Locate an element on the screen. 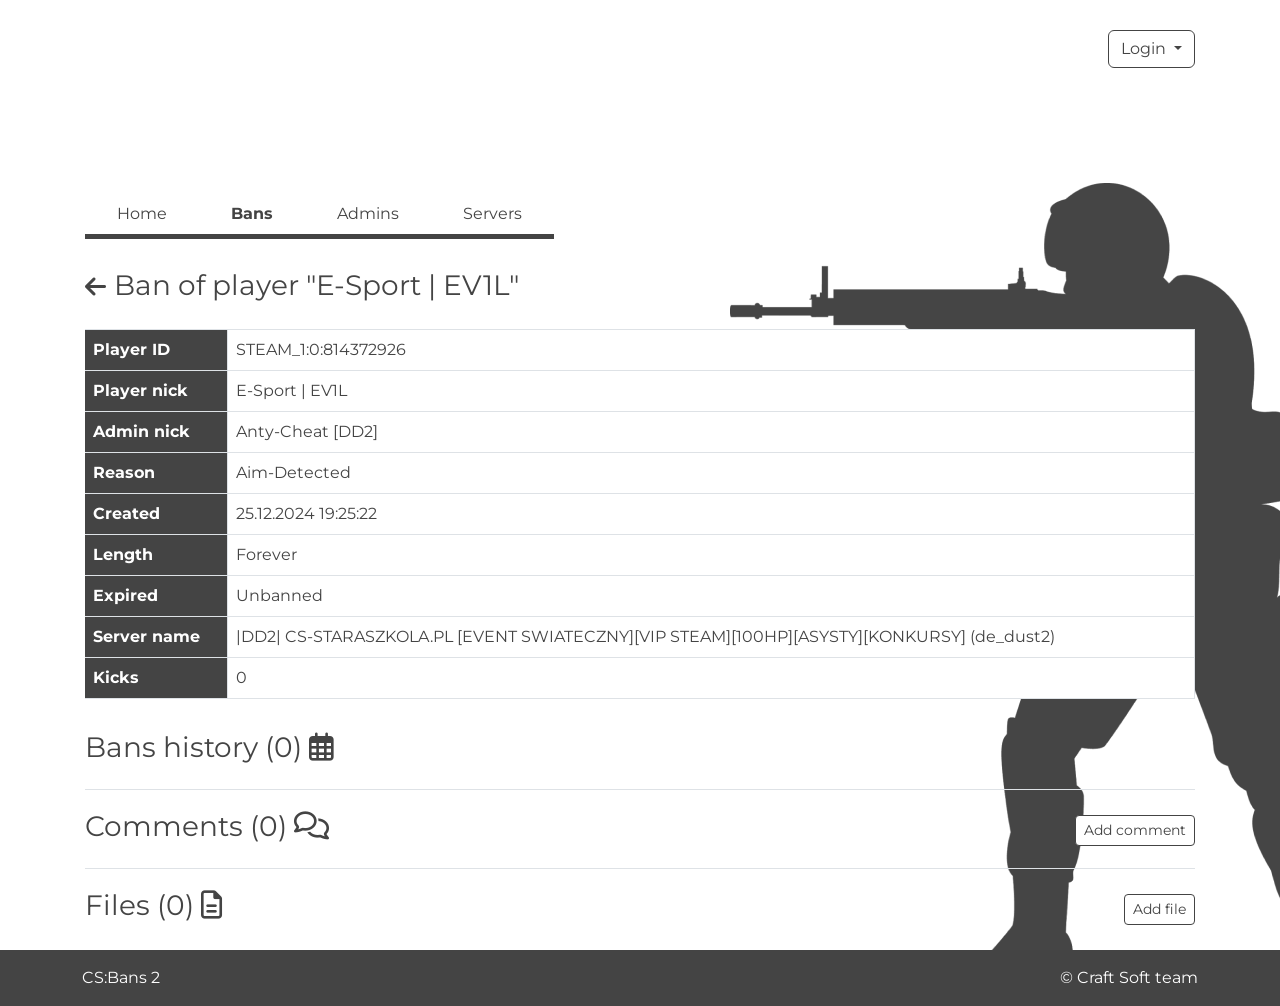 This screenshot has height=1006, width=1280. Bans is located at coordinates (252, 213).